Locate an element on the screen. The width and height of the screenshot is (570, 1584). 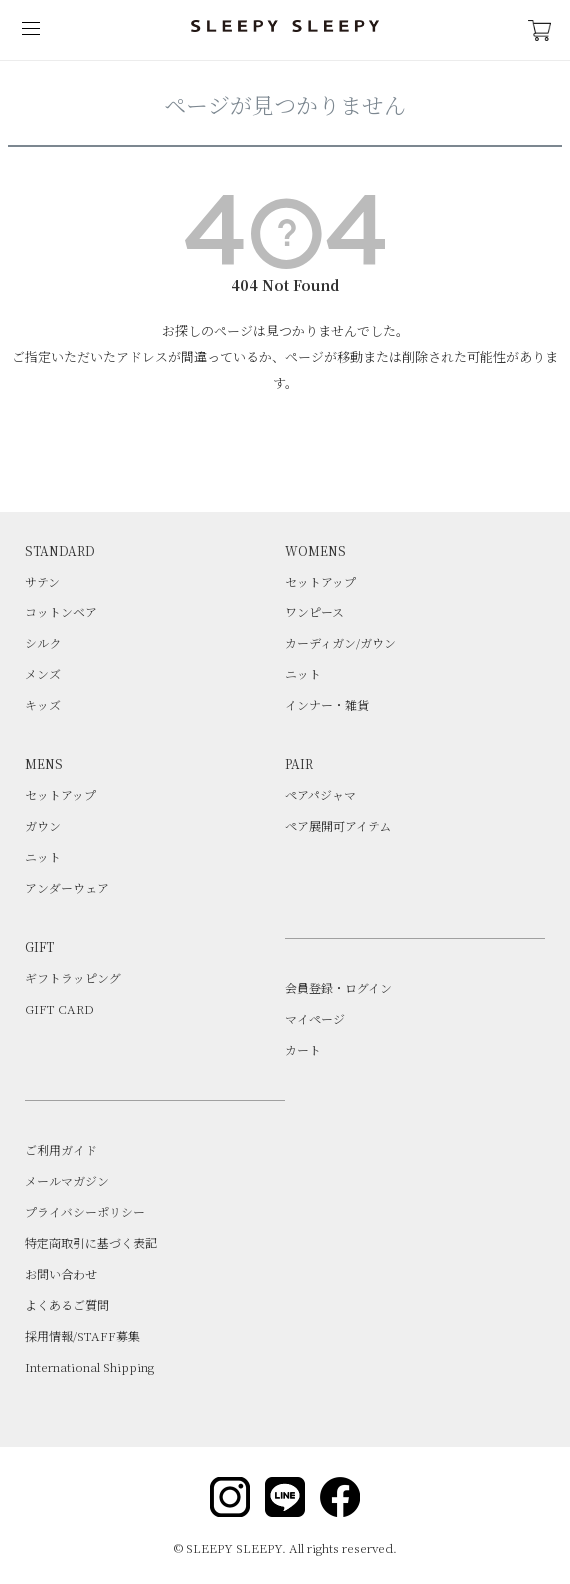
ペアパジャマ is located at coordinates (320, 794).